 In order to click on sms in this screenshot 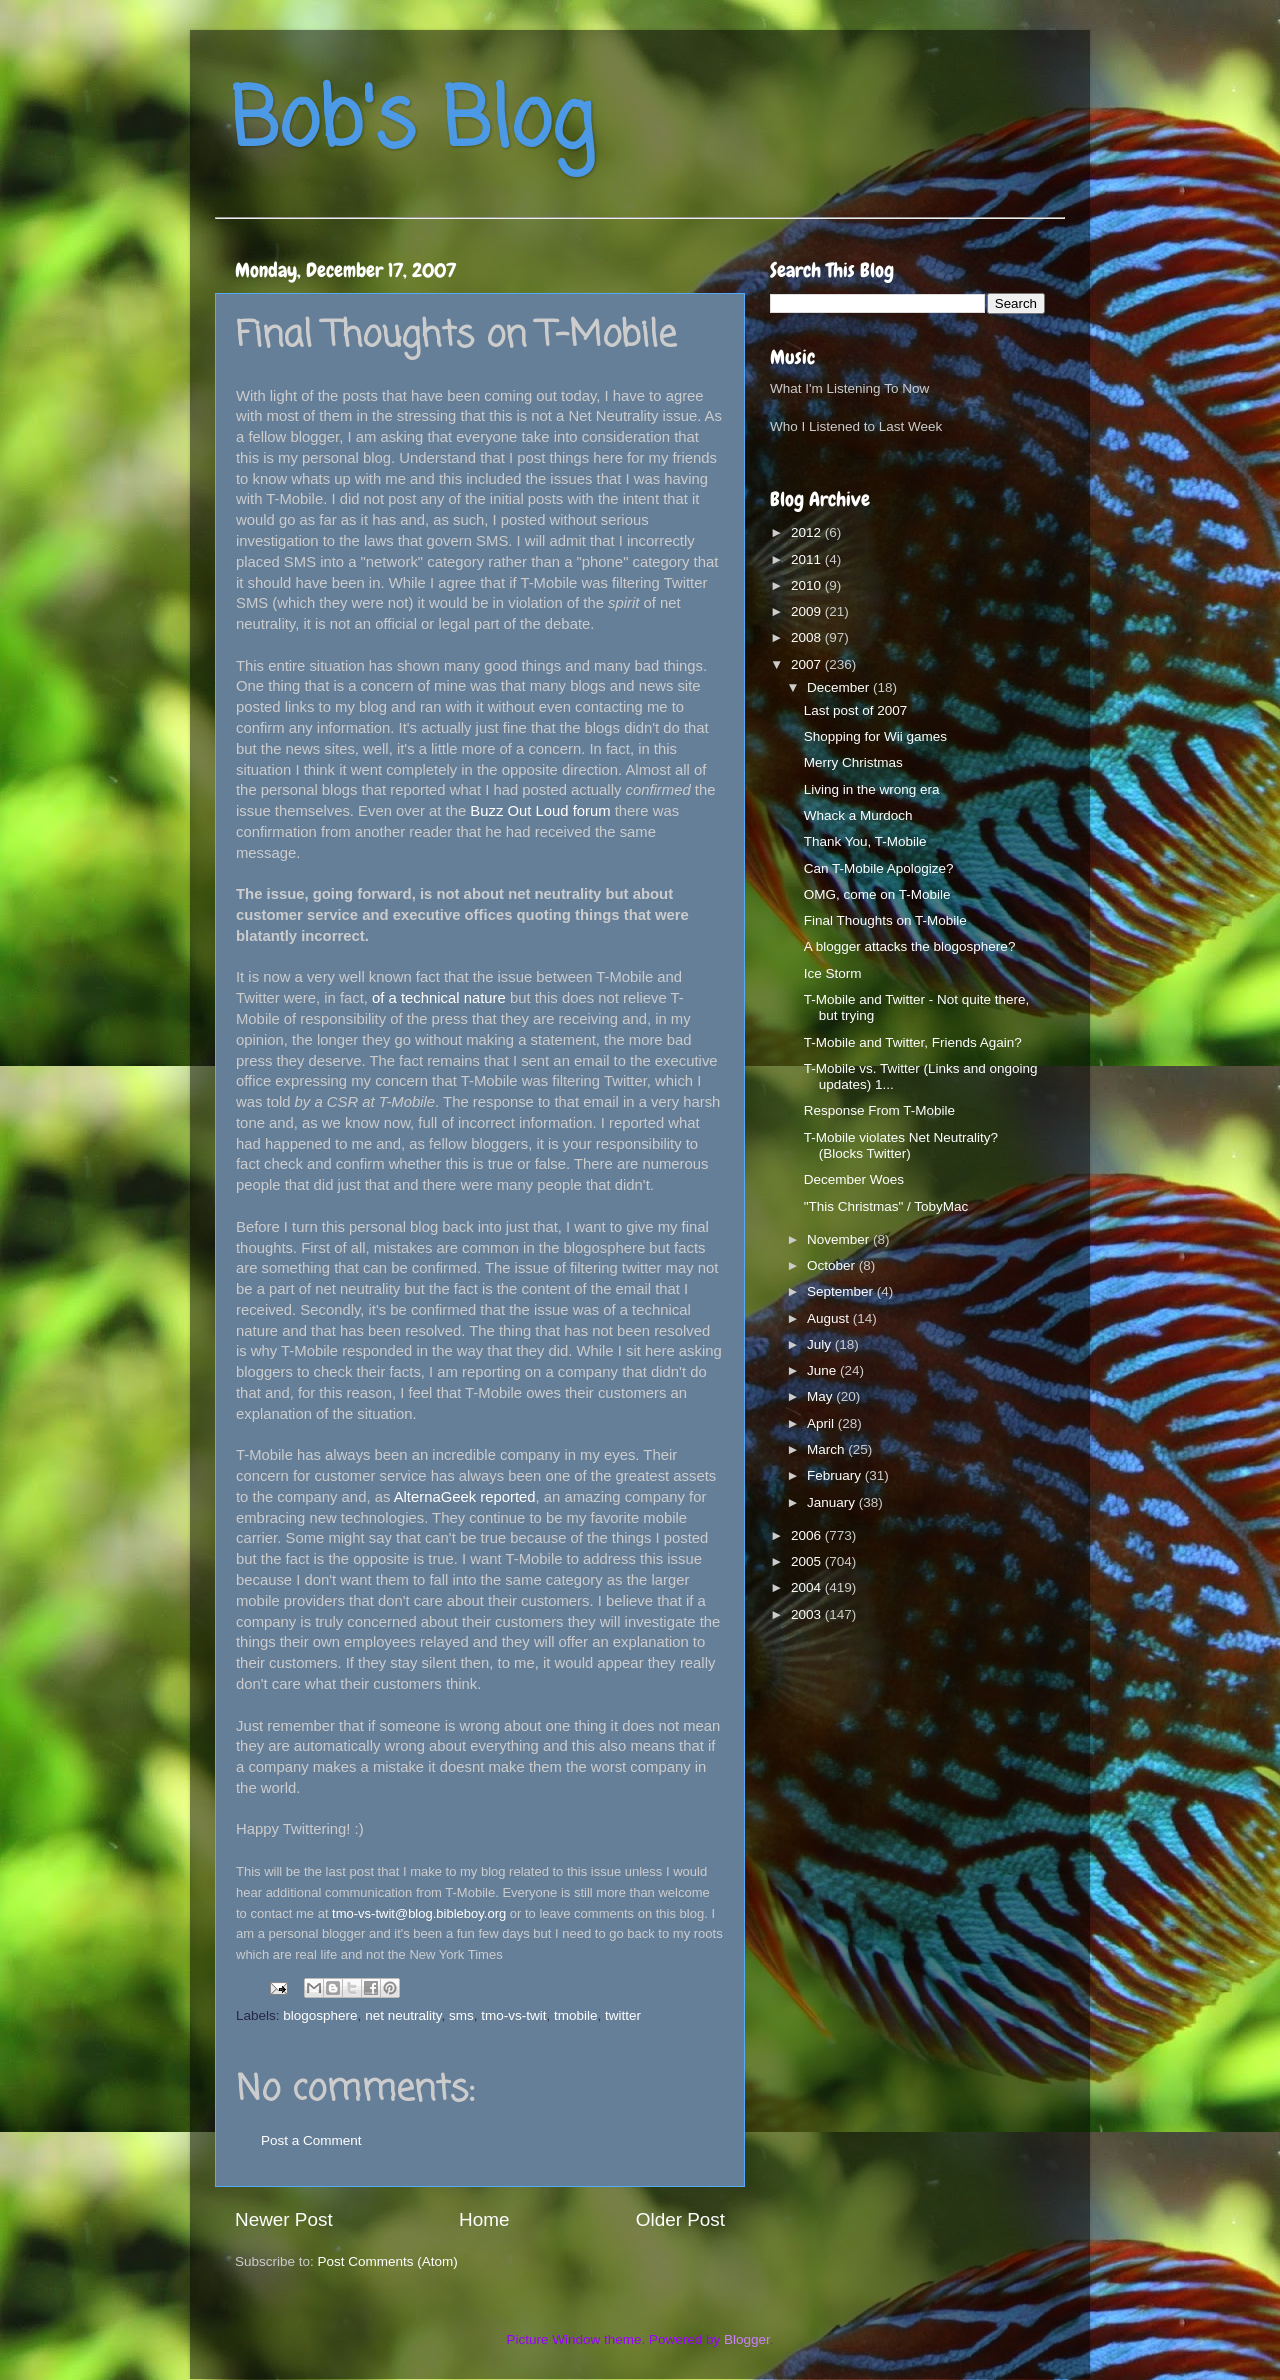, I will do `click(461, 2015)`.